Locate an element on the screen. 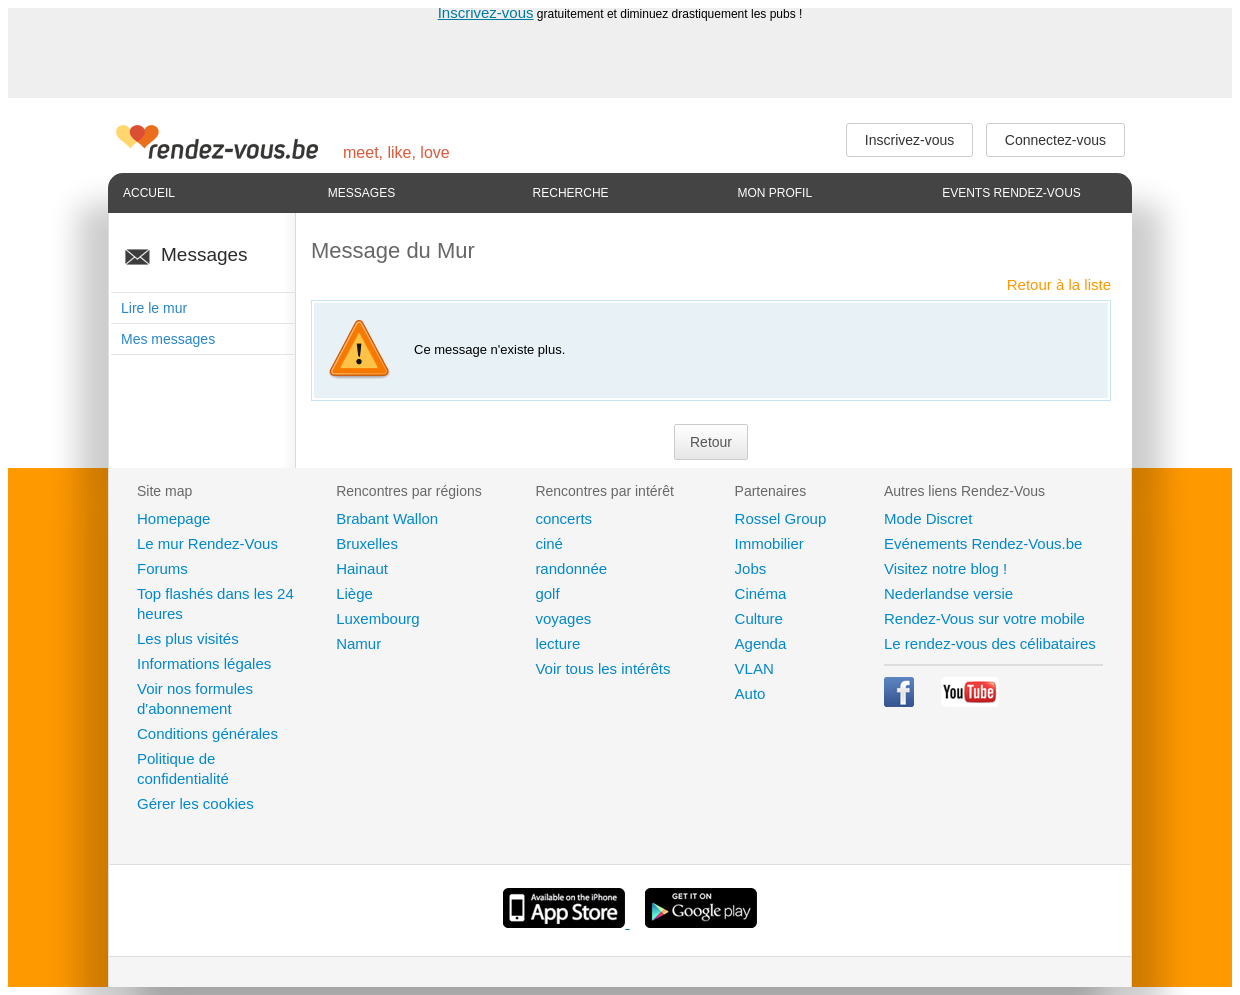  Le rendez-vous des célibataires is located at coordinates (990, 643).